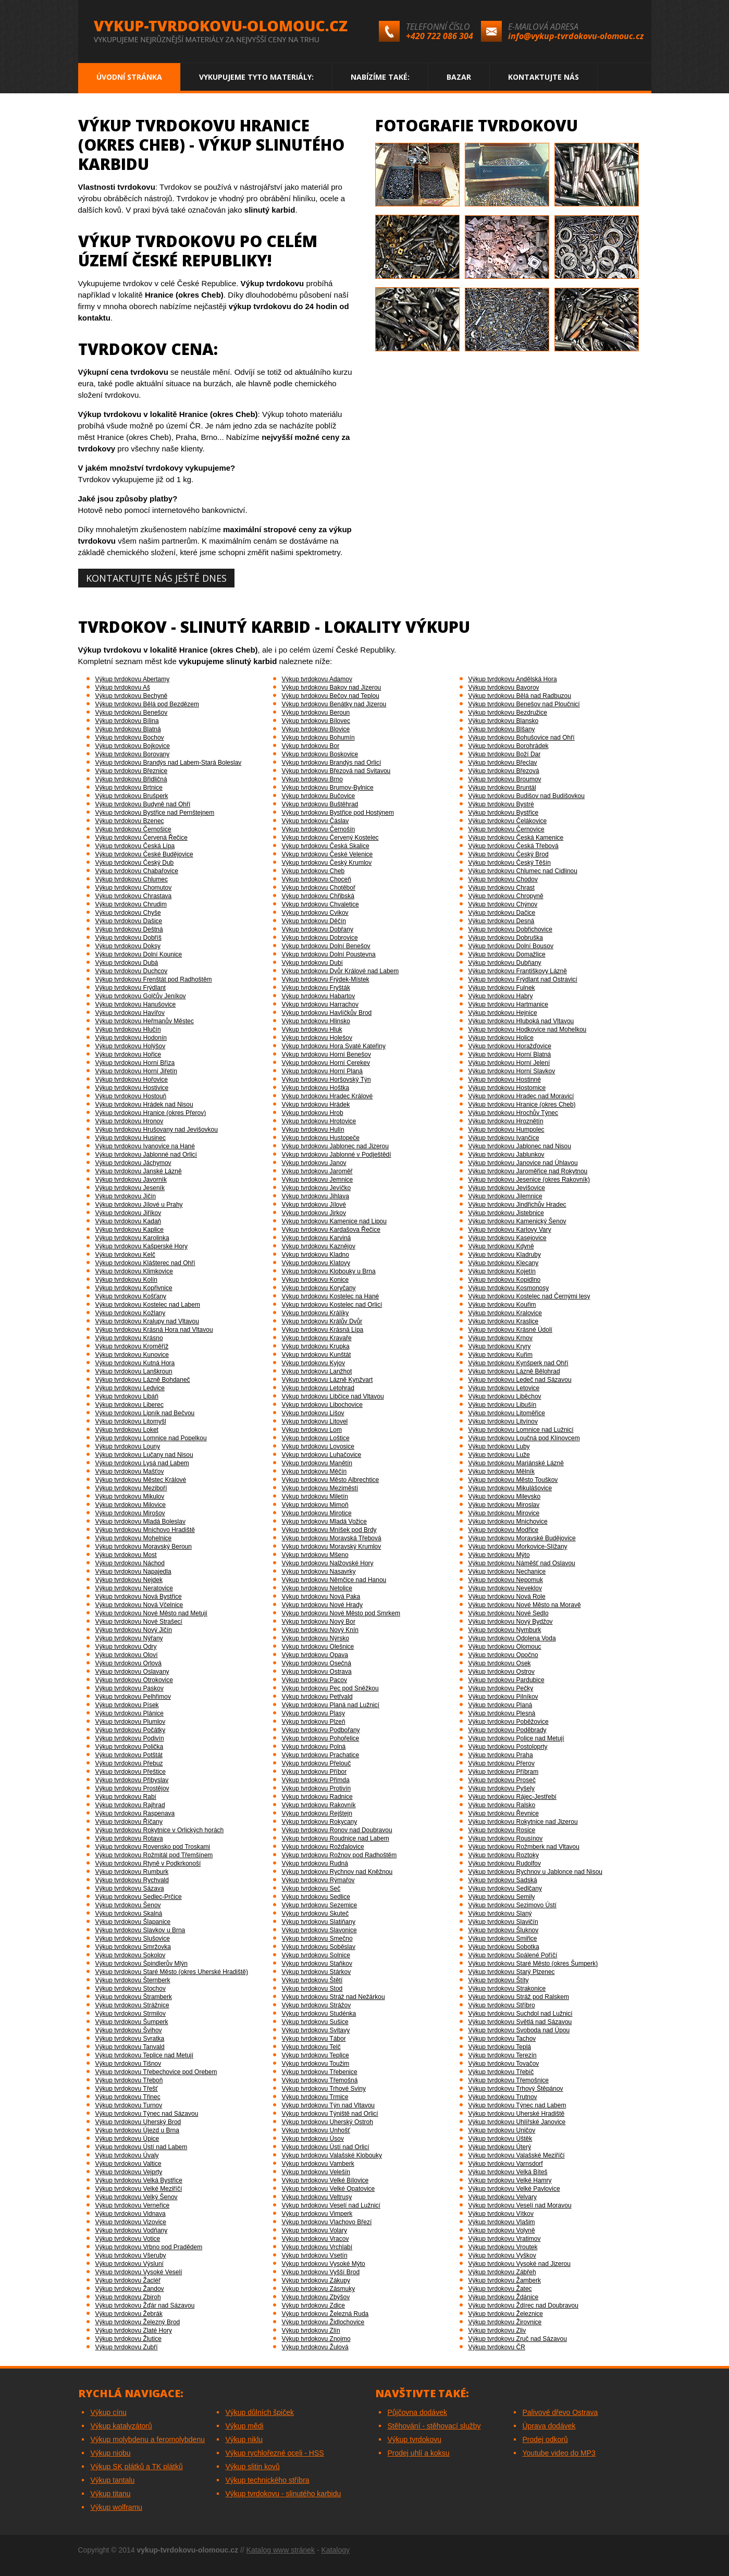  What do you see at coordinates (518, 1997) in the screenshot?
I see `Výkup tvrdokovu Stráž pod Ralskem` at bounding box center [518, 1997].